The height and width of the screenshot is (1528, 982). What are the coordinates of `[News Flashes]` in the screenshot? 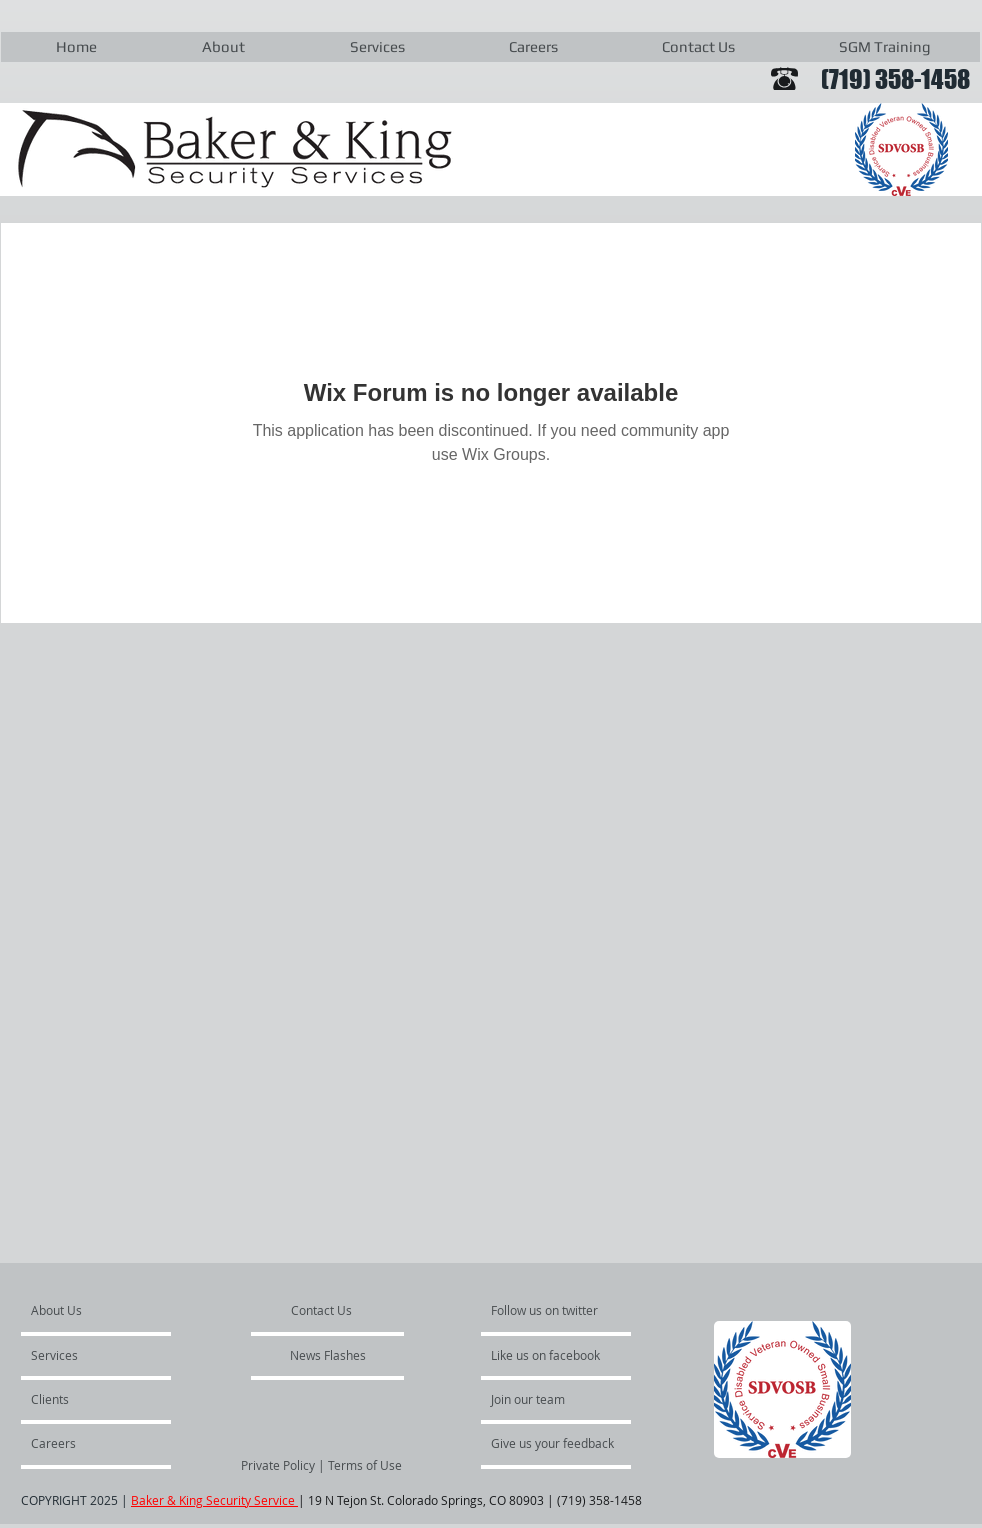 It's located at (328, 1355).